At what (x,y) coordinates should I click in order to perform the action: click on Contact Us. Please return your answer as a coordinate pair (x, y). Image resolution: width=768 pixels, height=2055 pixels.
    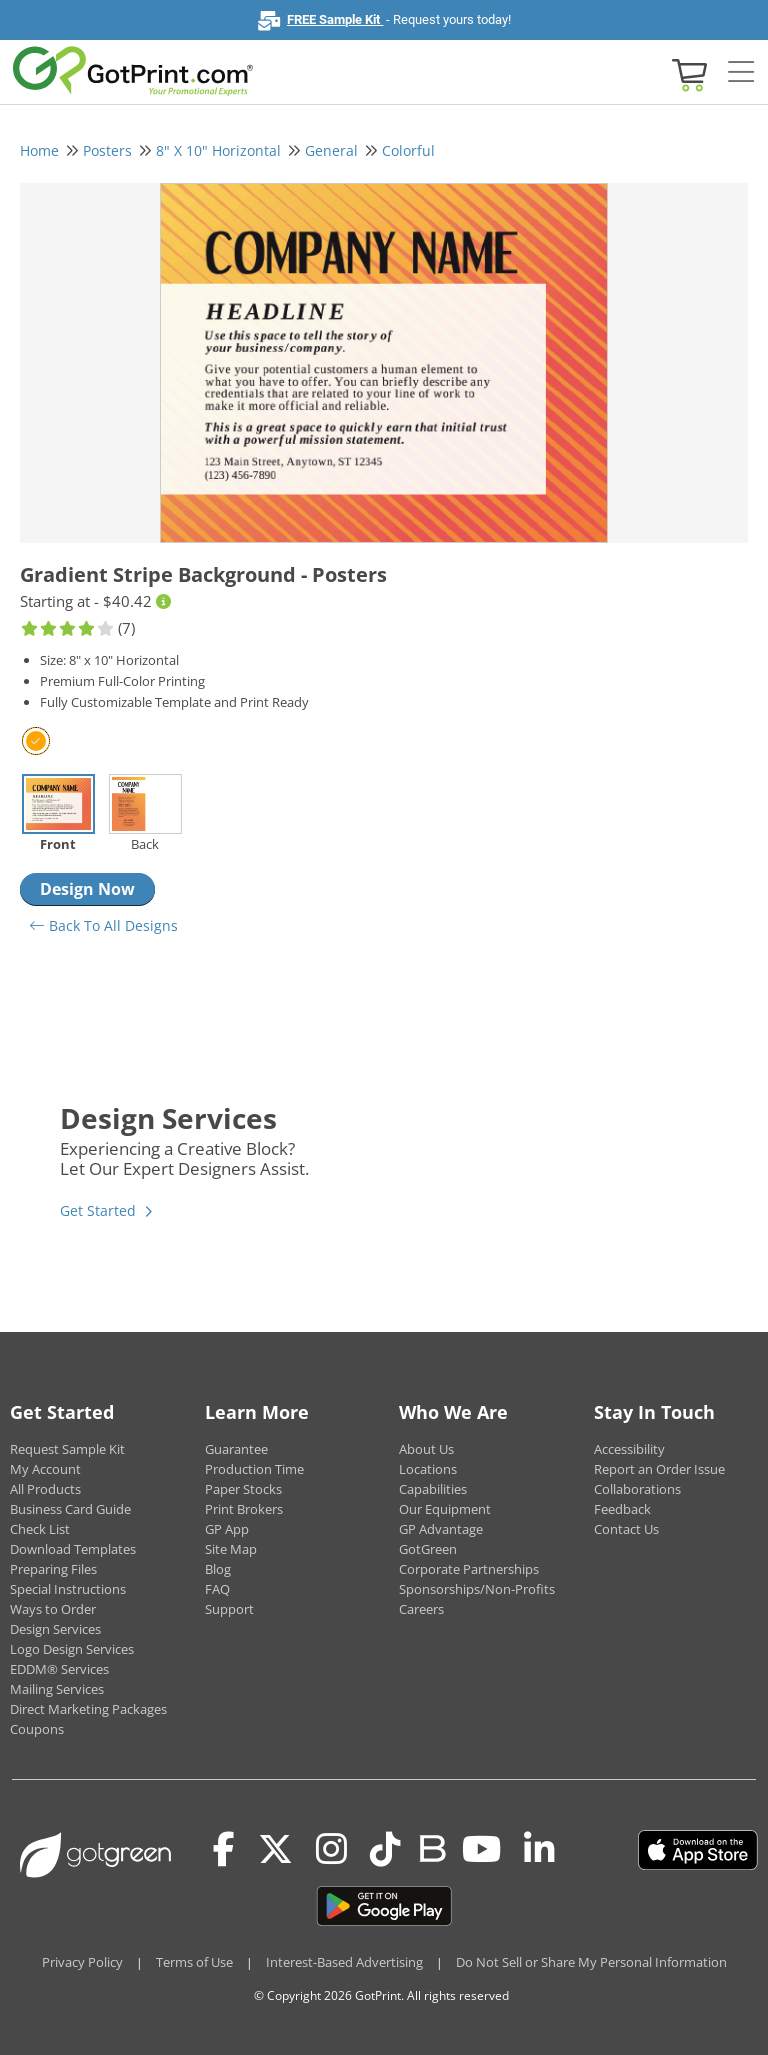
    Looking at the image, I should click on (626, 1529).